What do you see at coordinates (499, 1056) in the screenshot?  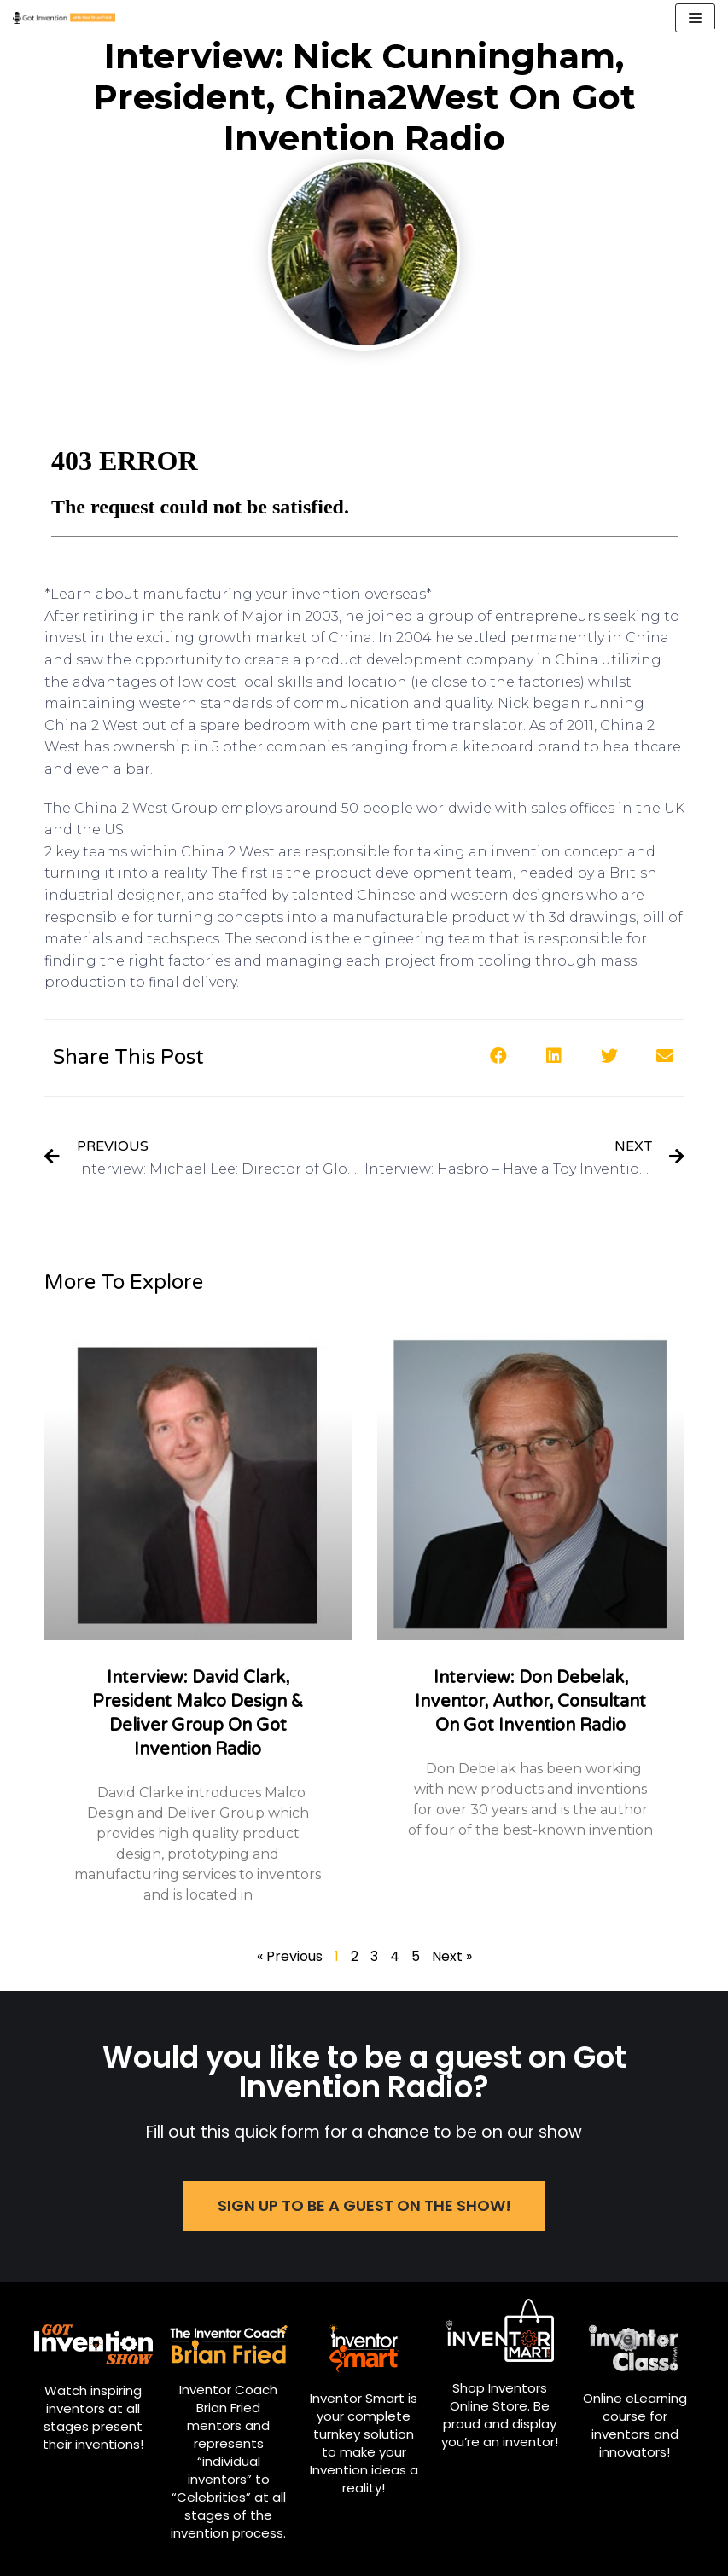 I see `[button]` at bounding box center [499, 1056].